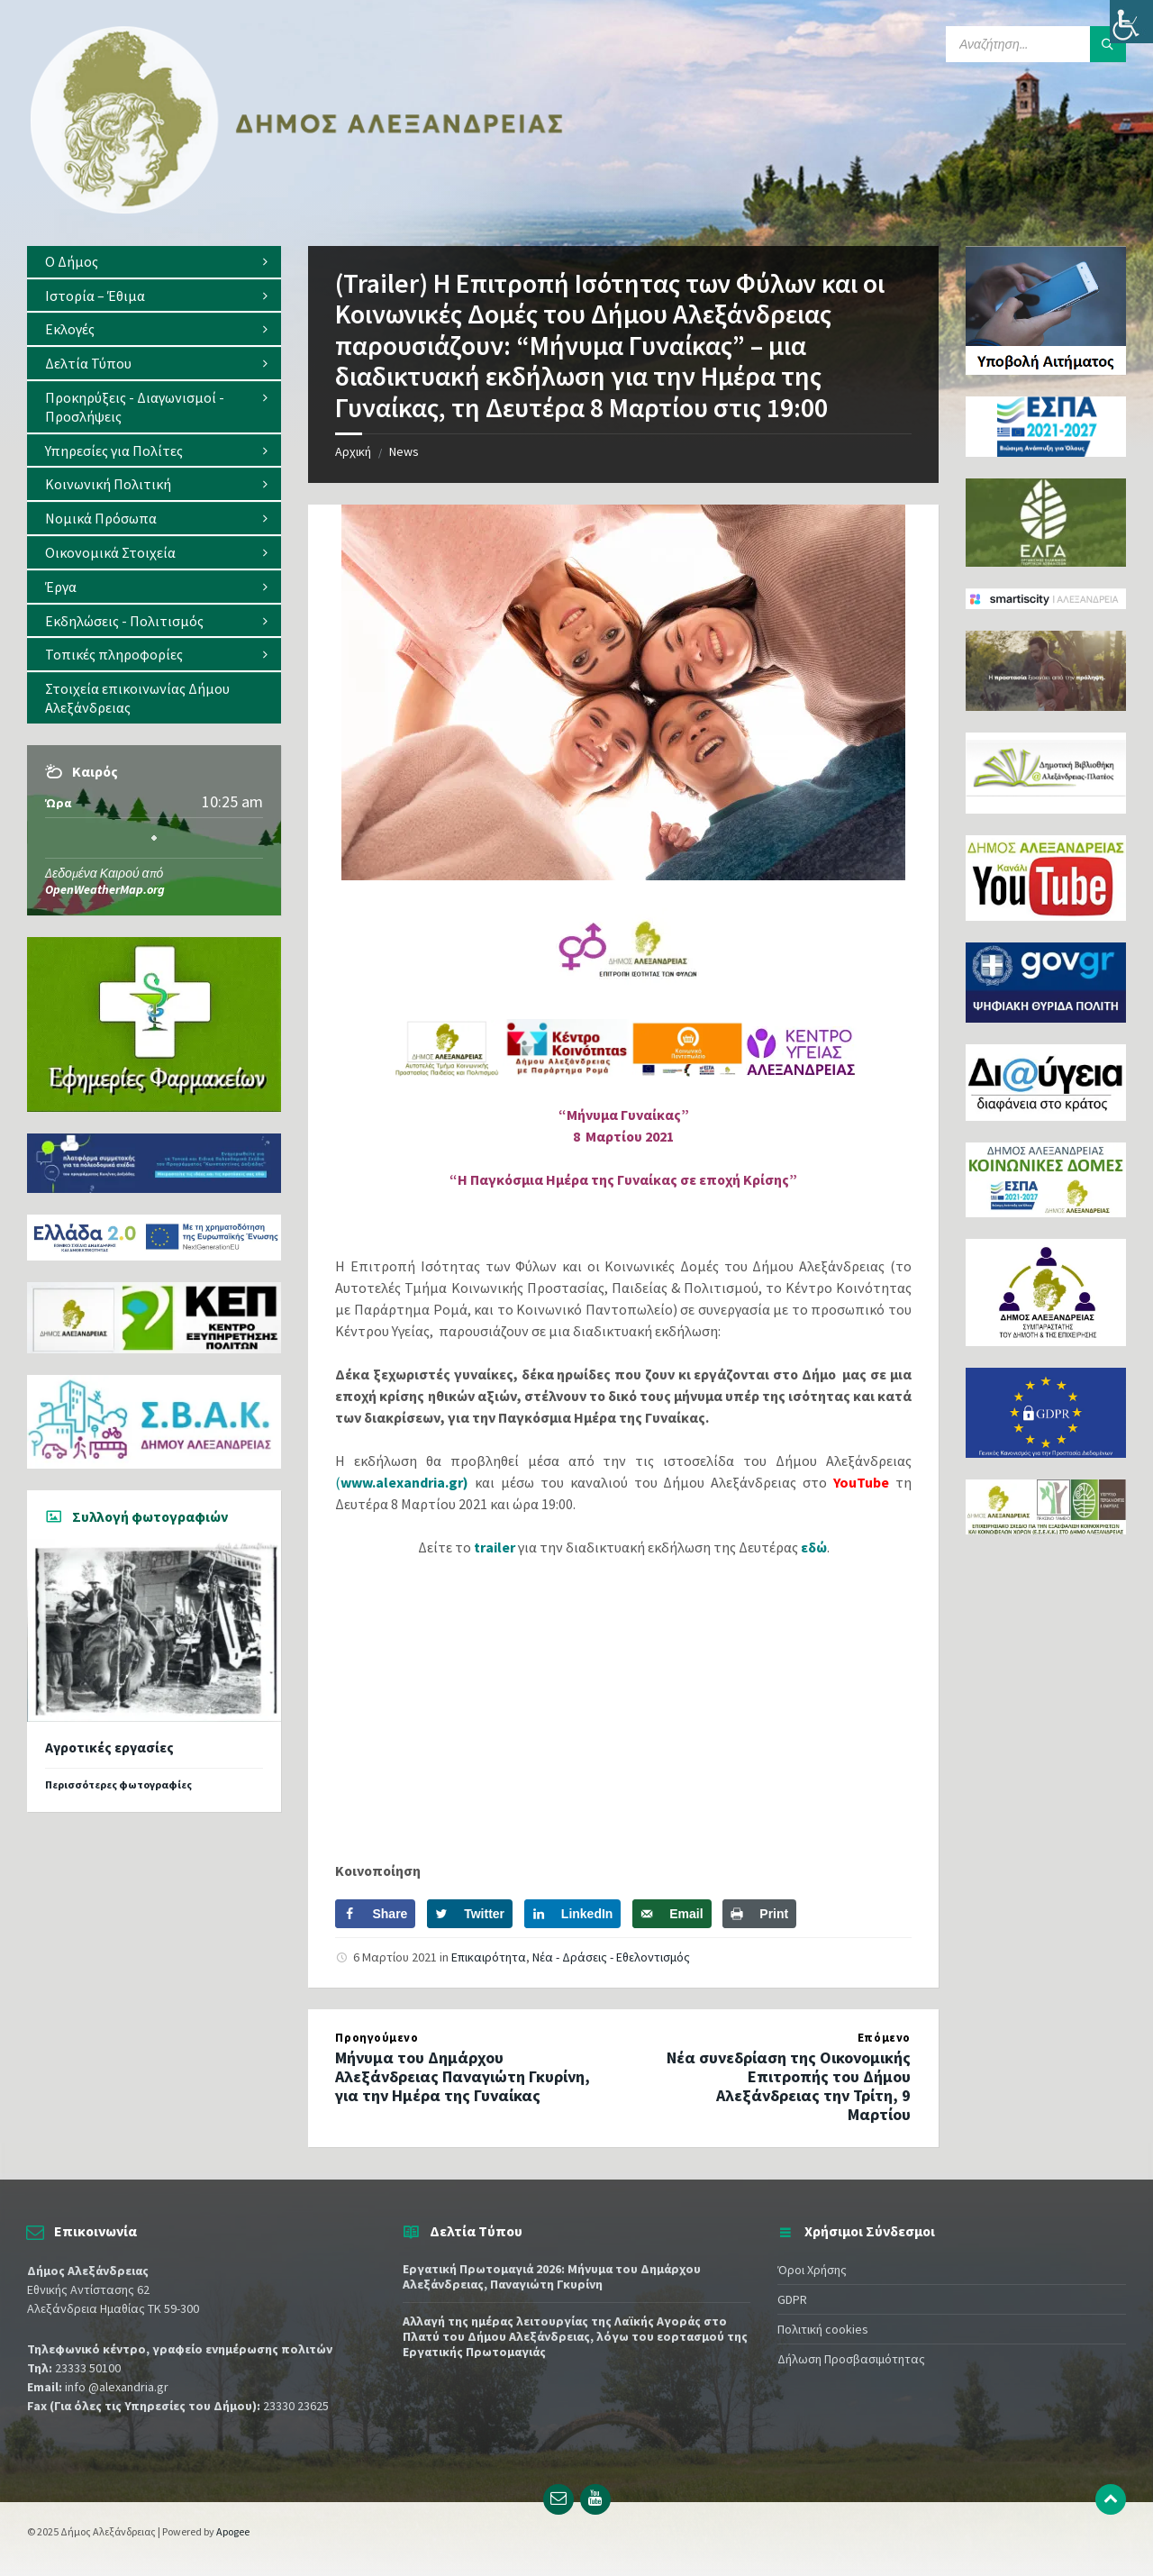 Image resolution: width=1153 pixels, height=2576 pixels. What do you see at coordinates (118, 1784) in the screenshot?
I see `Περισσότερες φωτογραφίες` at bounding box center [118, 1784].